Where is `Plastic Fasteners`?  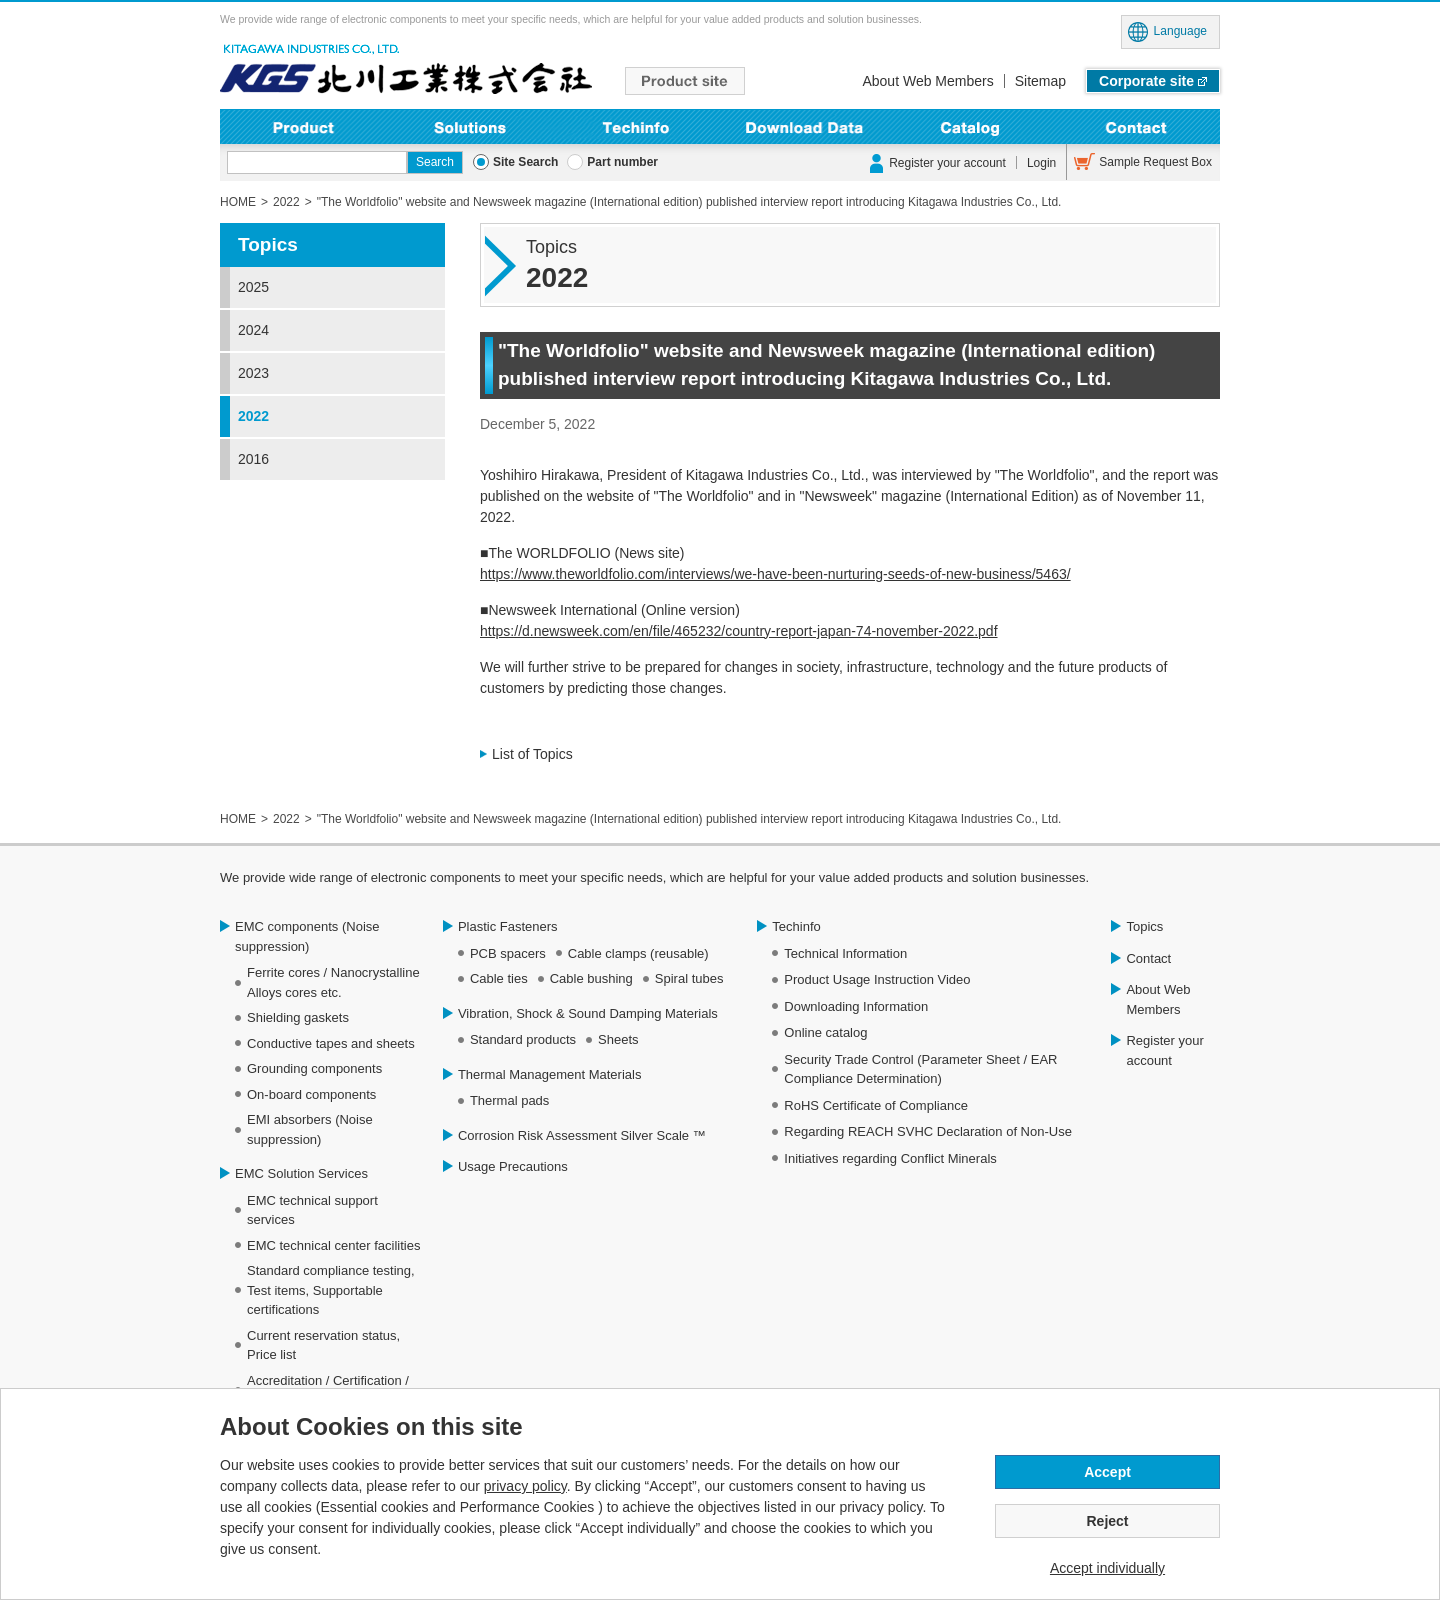 Plastic Fasteners is located at coordinates (508, 926).